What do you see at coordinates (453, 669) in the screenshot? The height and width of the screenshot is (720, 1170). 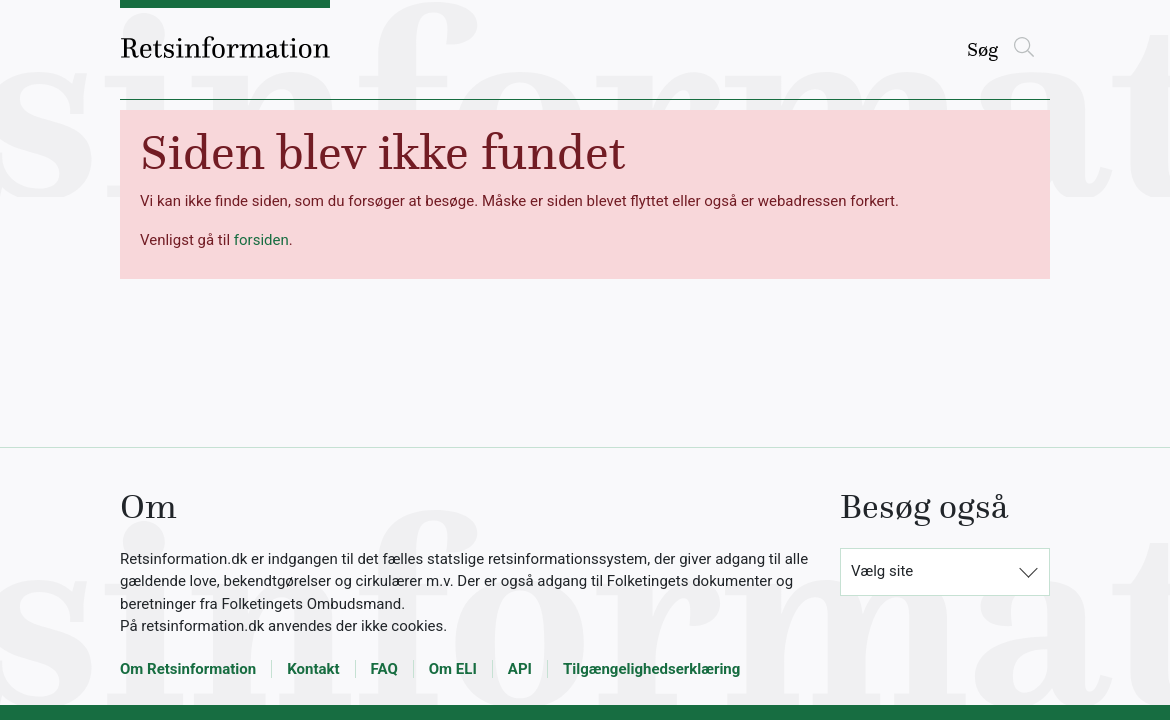 I see `Om ELI` at bounding box center [453, 669].